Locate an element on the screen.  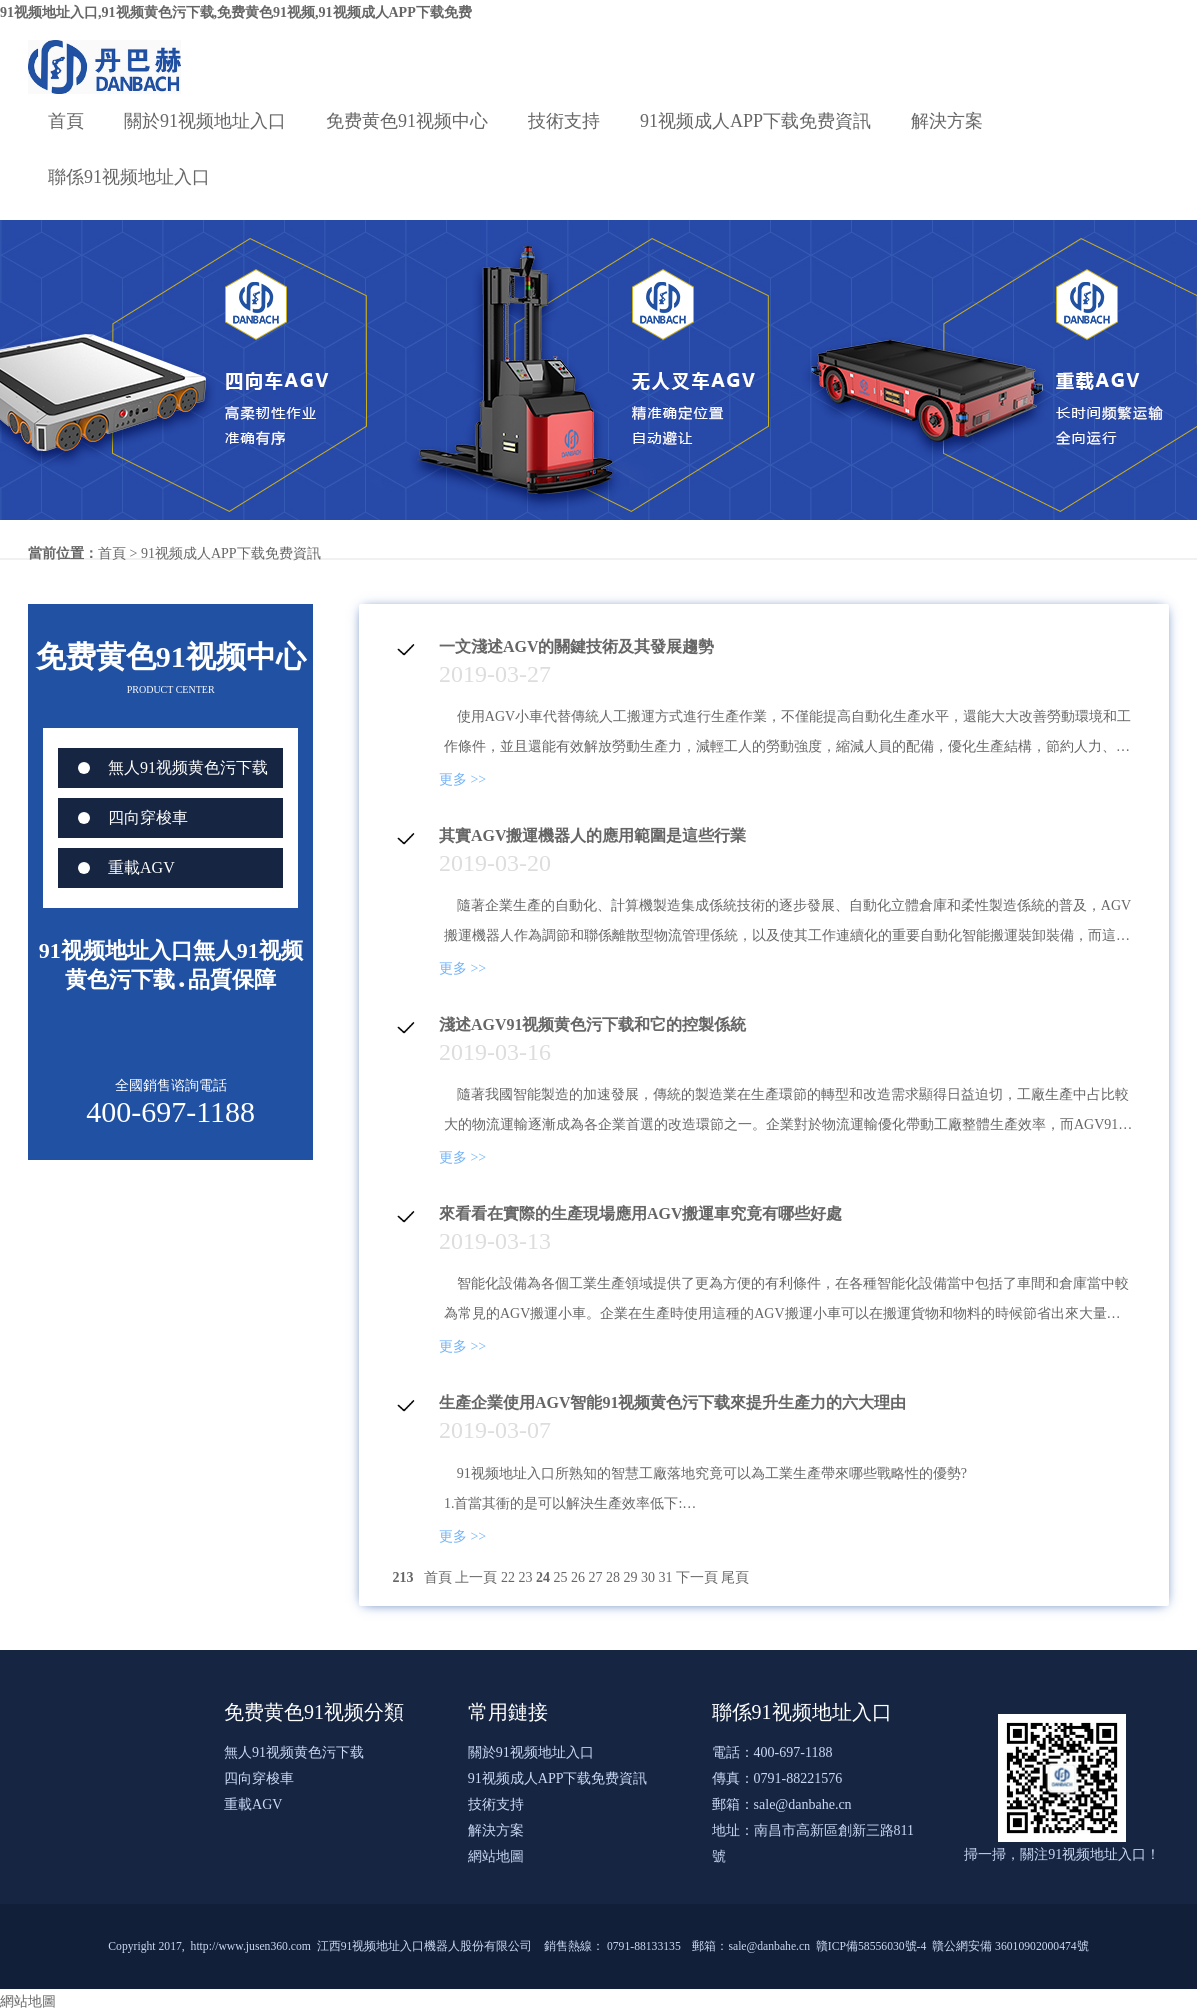
23 is located at coordinates (525, 1577).